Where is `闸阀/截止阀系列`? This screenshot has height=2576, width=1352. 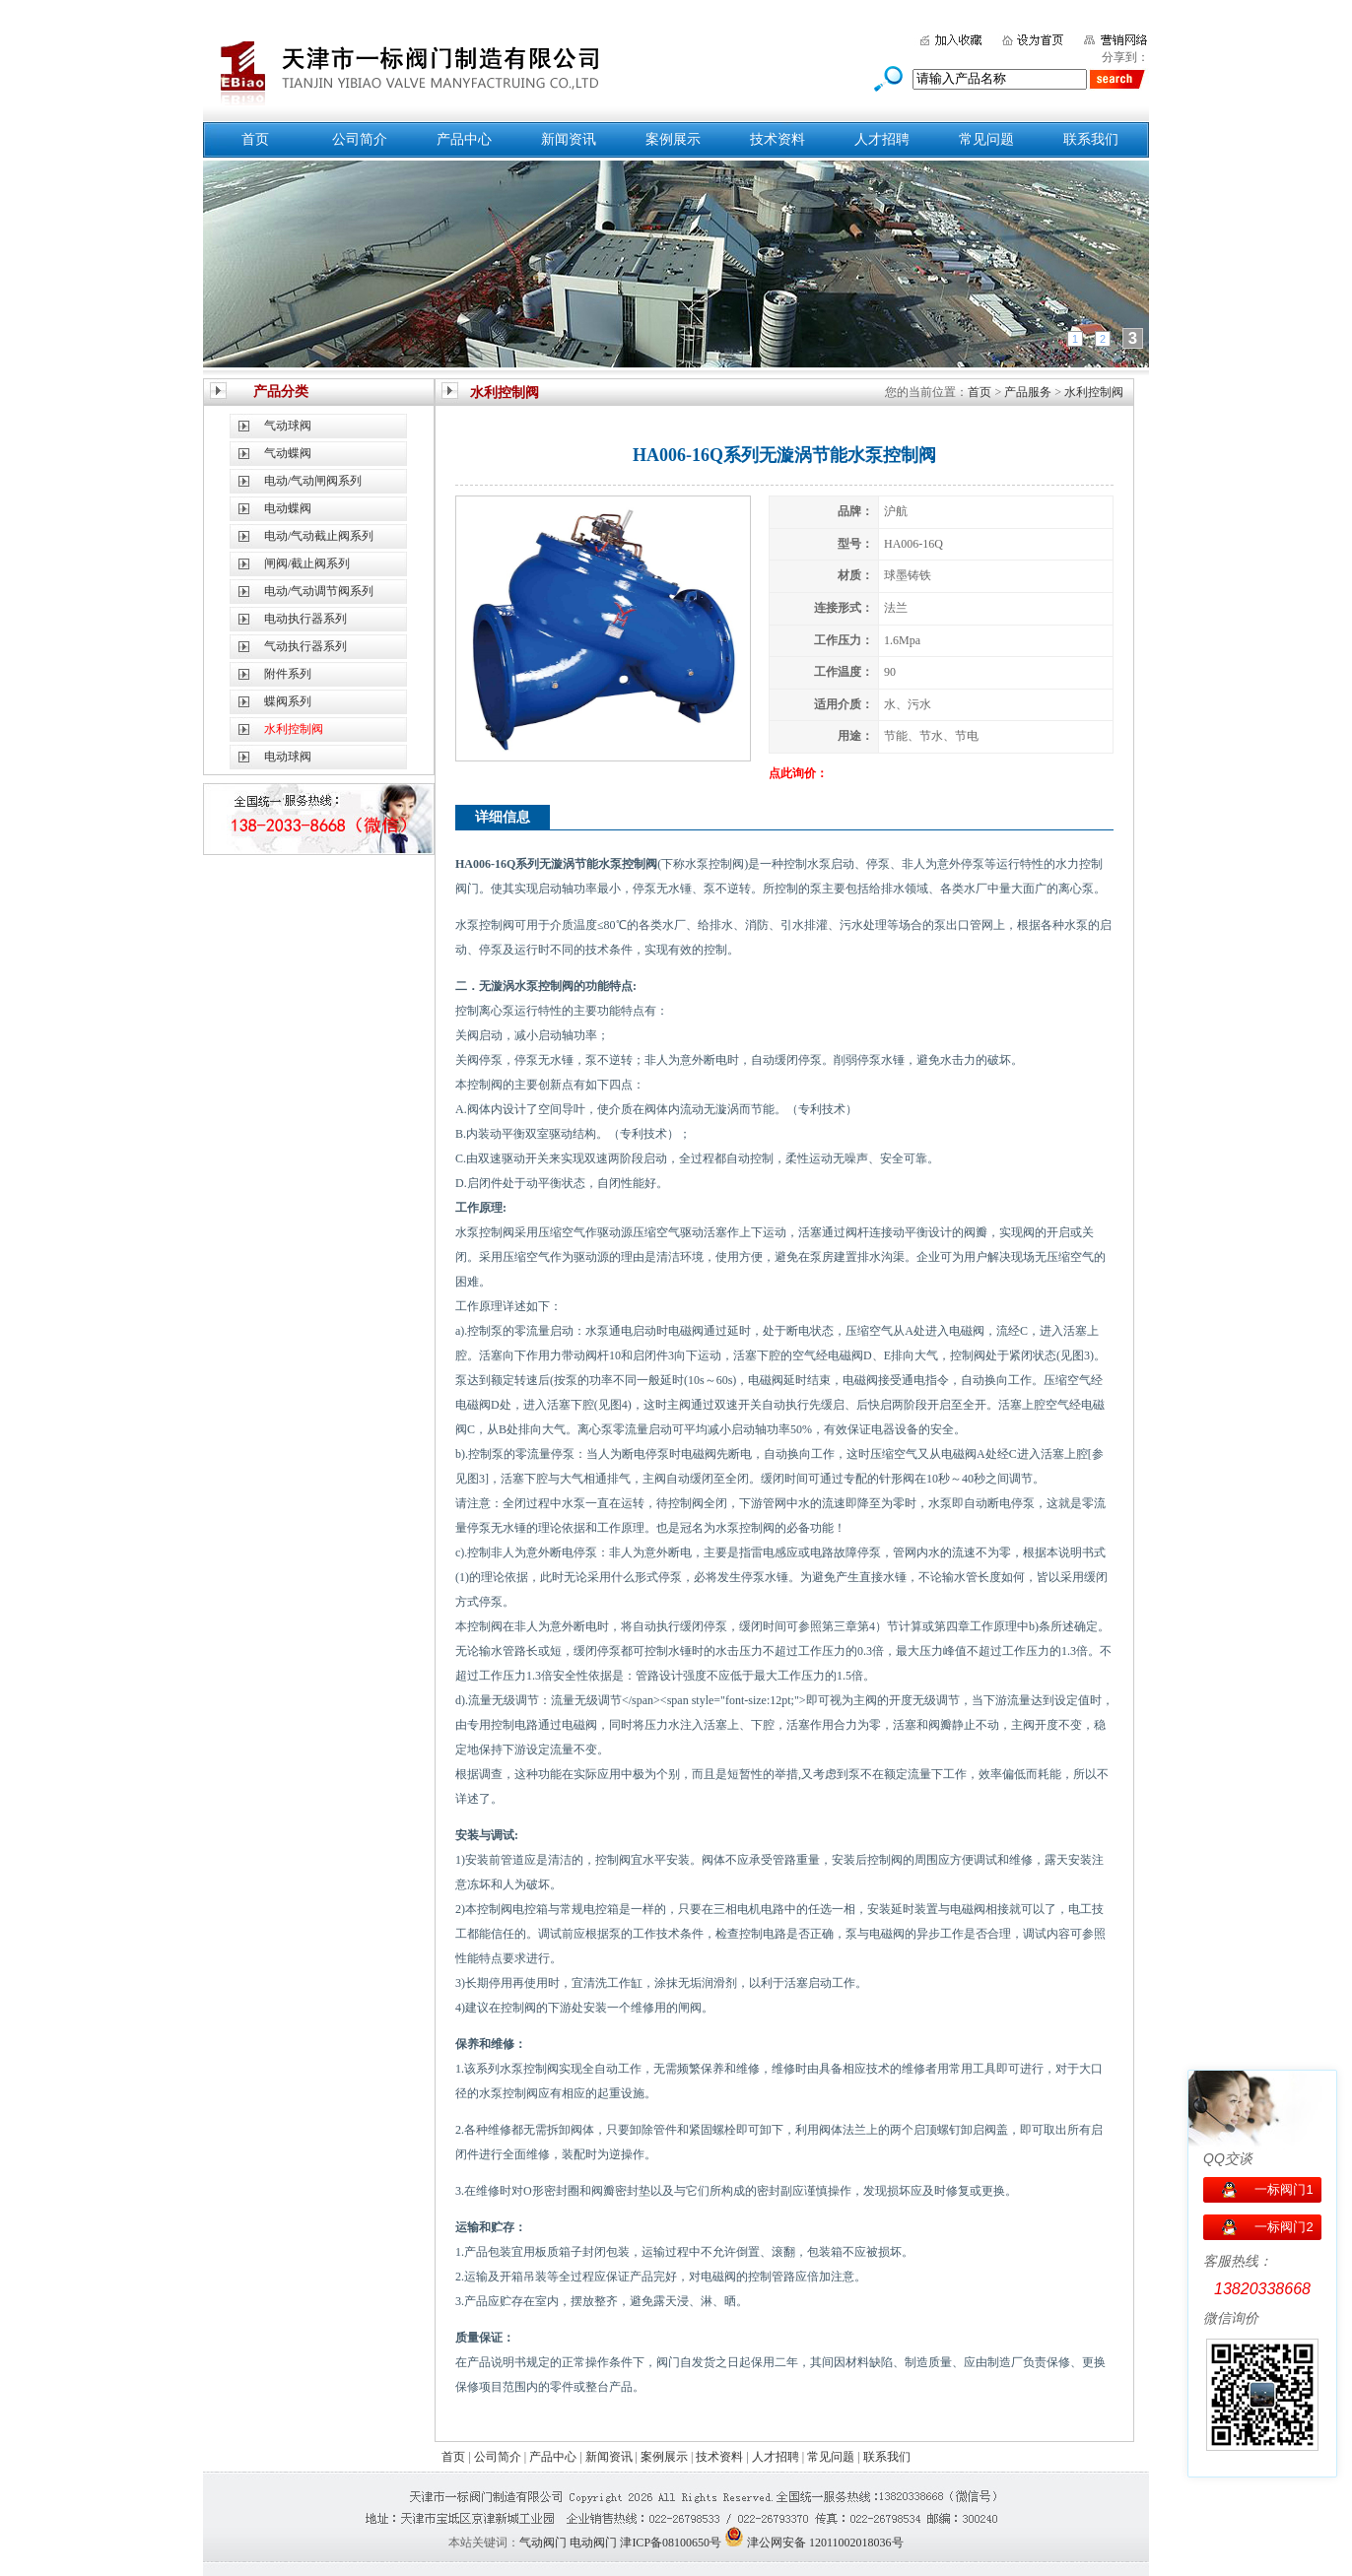 闸阀/截止阀系列 is located at coordinates (307, 563).